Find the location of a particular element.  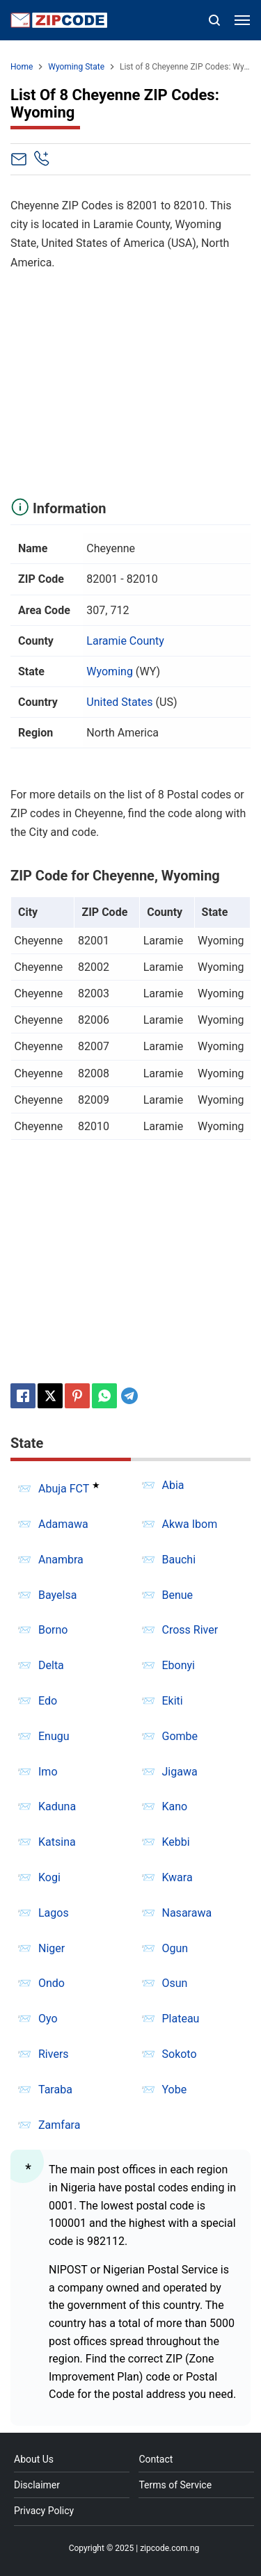

Anambra is located at coordinates (61, 1559).